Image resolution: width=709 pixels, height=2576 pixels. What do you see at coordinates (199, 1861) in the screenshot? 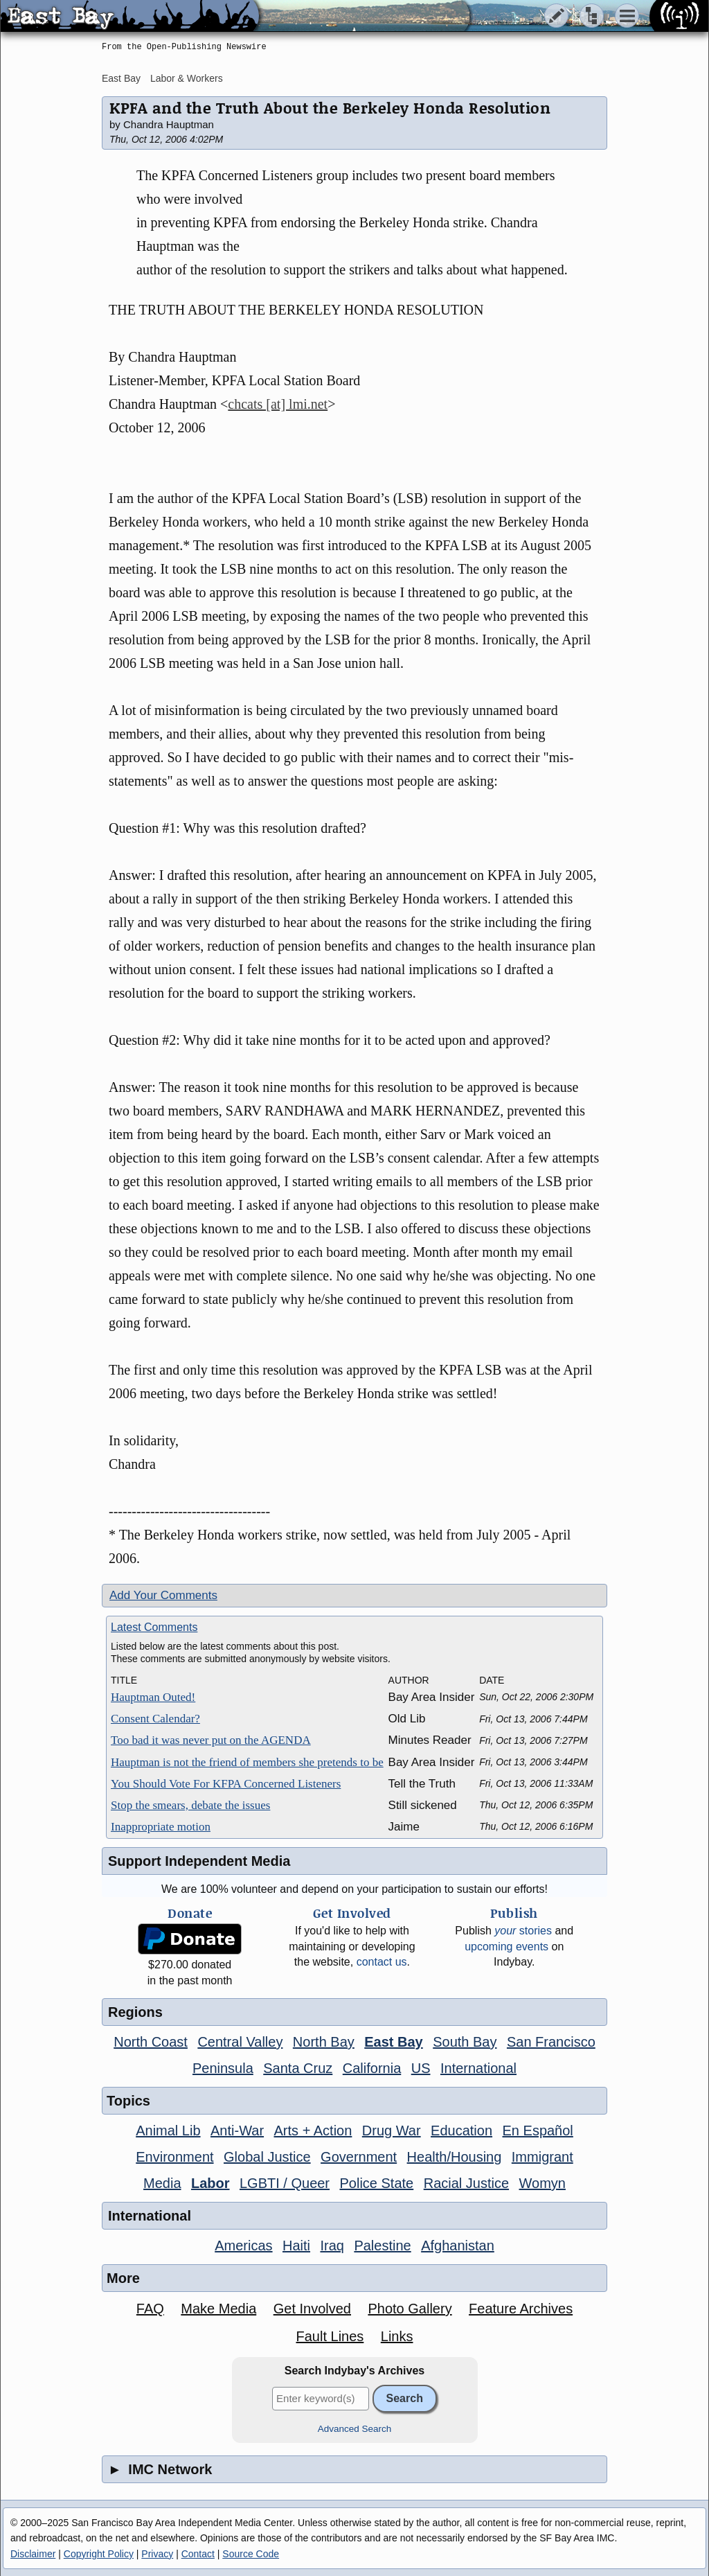
I see `Support Independent Media` at bounding box center [199, 1861].